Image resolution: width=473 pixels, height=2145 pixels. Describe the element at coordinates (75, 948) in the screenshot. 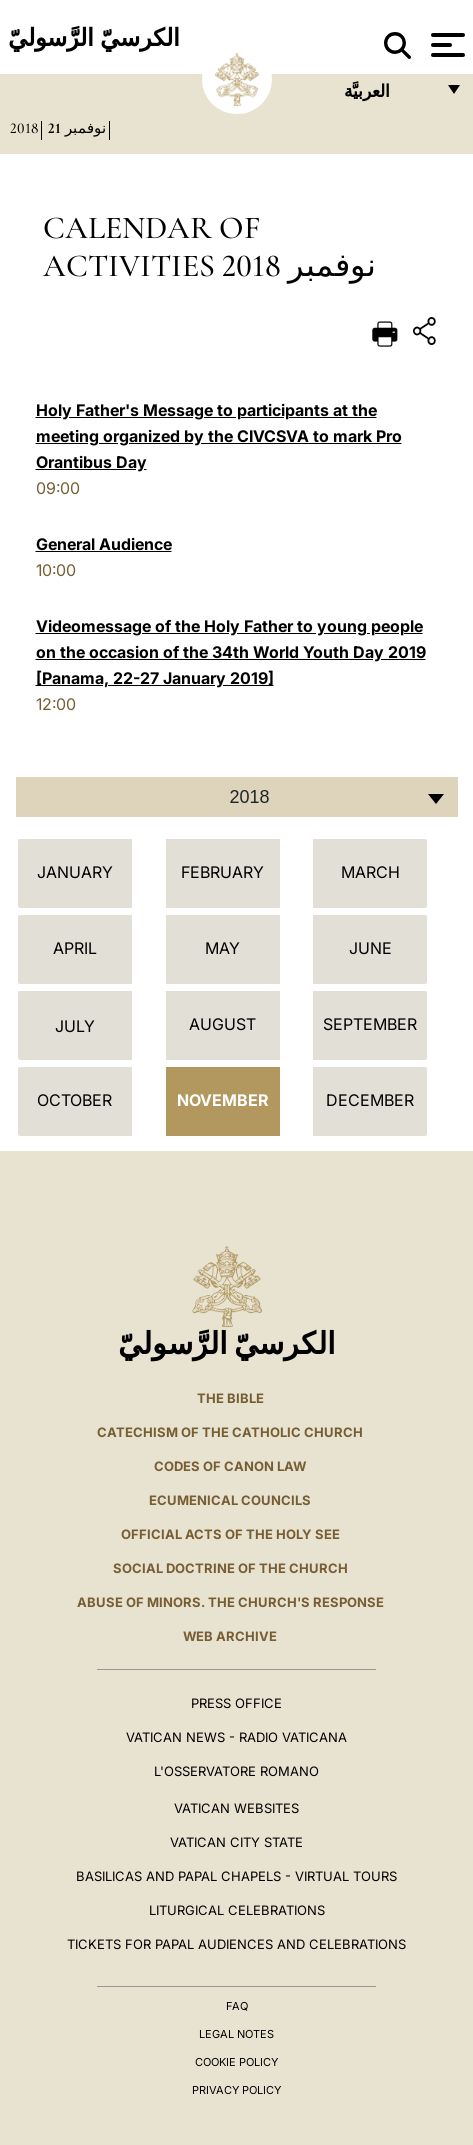

I see `April` at that location.